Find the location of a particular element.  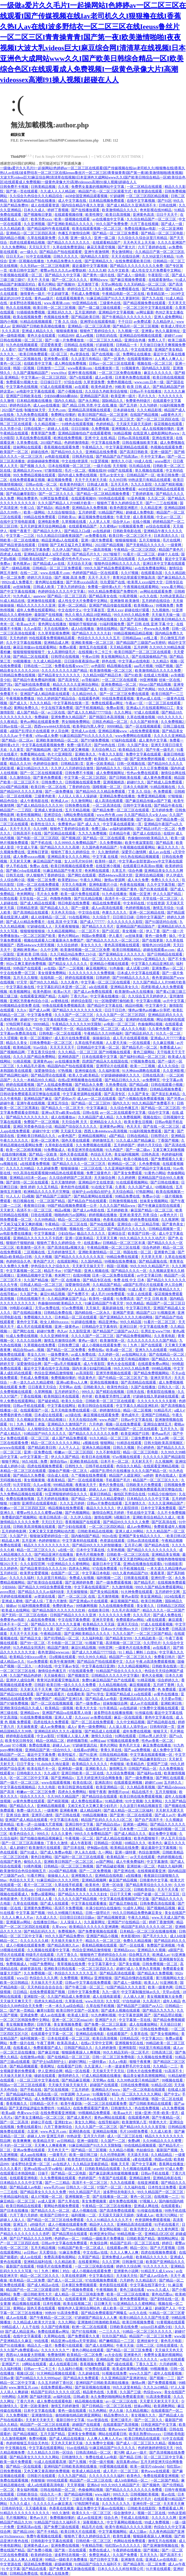

精品视频在线免费观看 is located at coordinates (66, 1508).